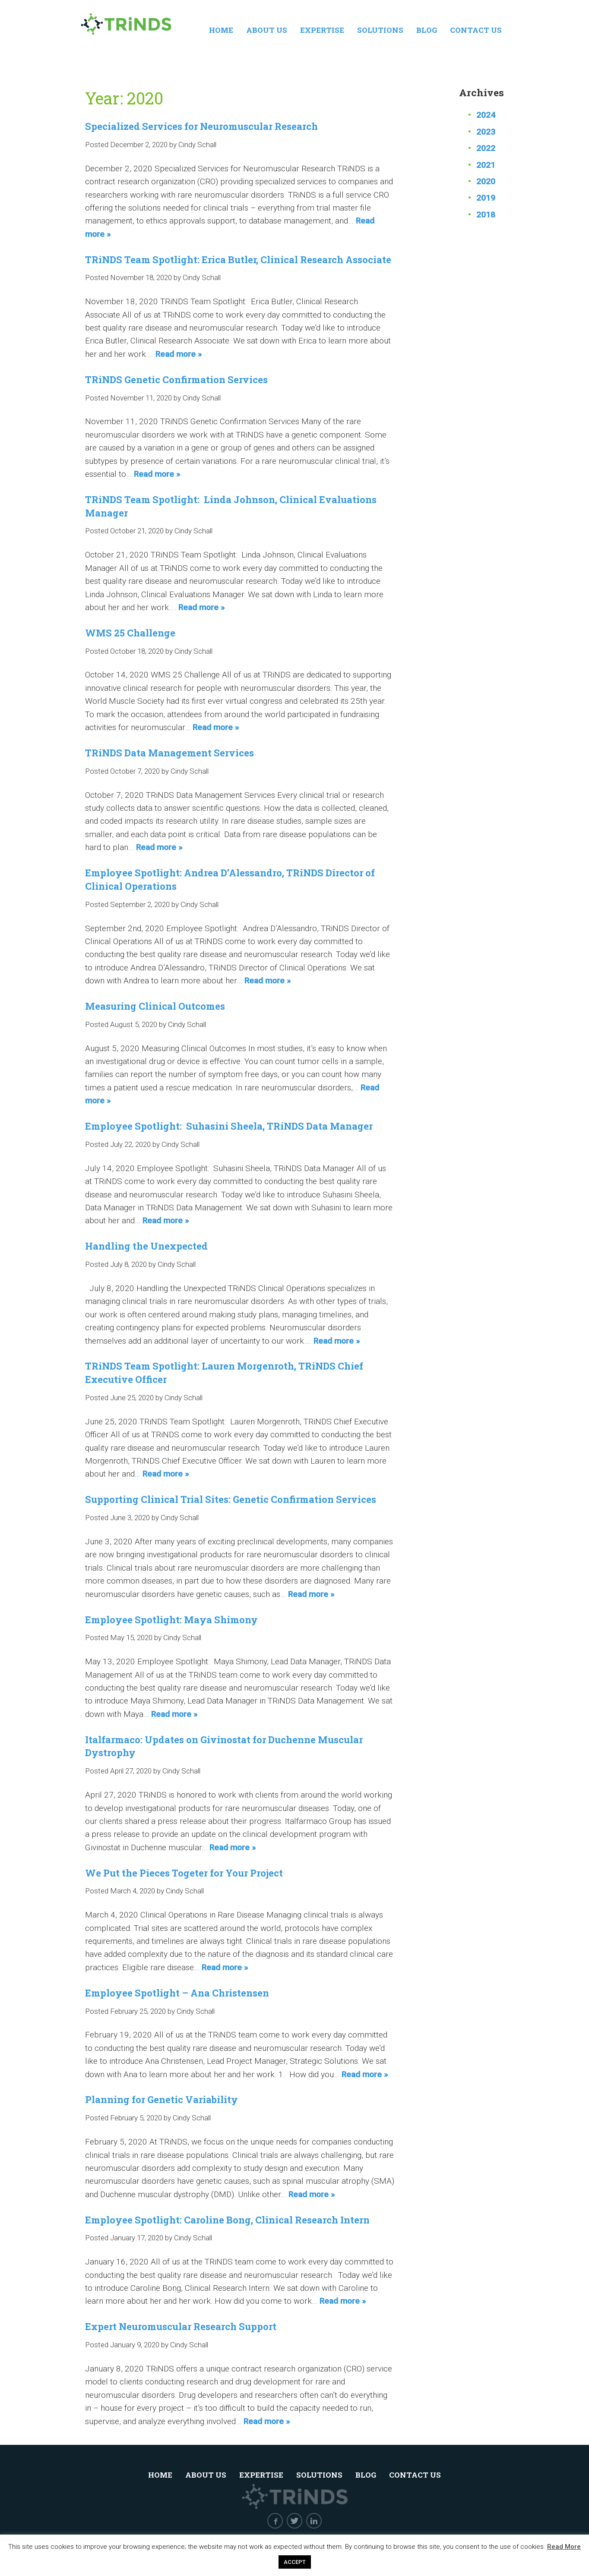  Describe the element at coordinates (130, 633) in the screenshot. I see `WMS 25 Challenge` at that location.